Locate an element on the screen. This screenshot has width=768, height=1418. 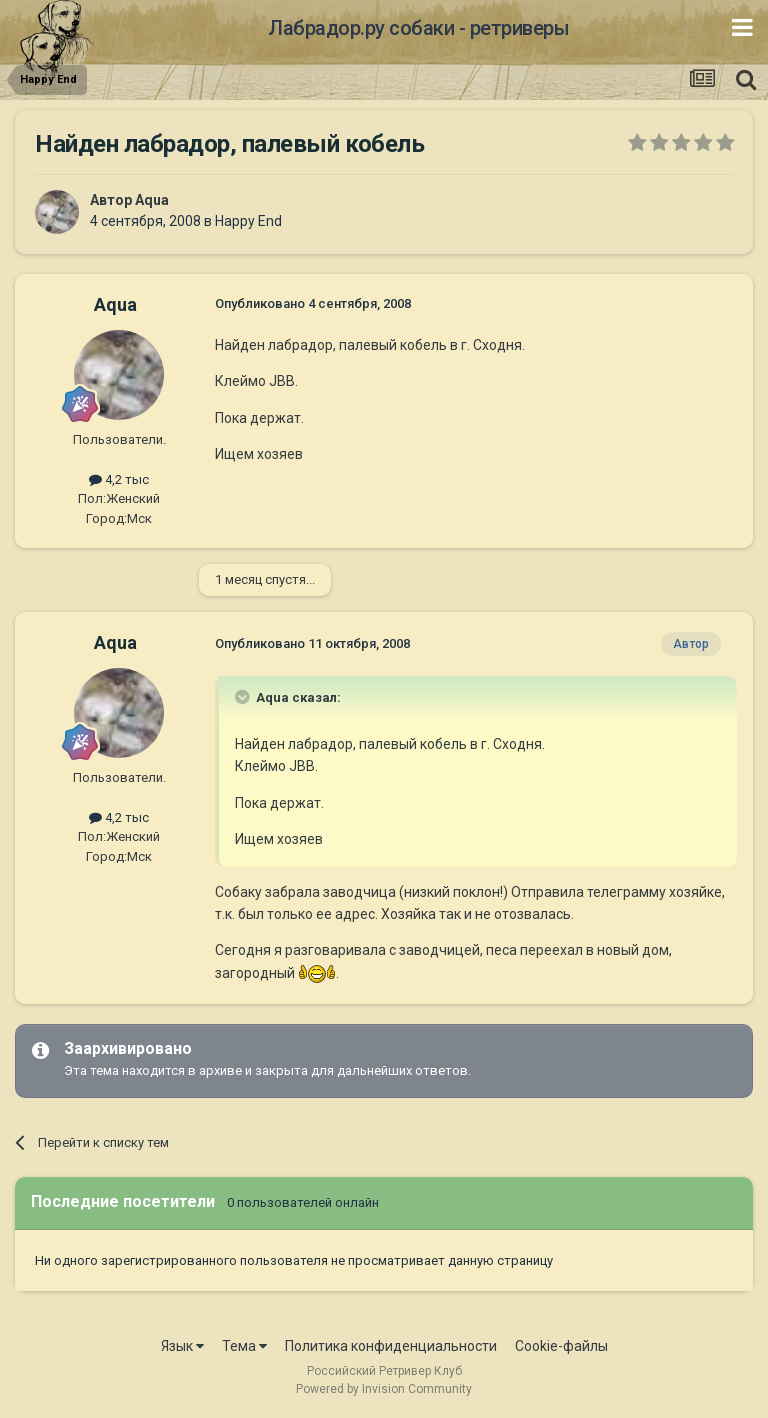
Язык is located at coordinates (182, 1346).